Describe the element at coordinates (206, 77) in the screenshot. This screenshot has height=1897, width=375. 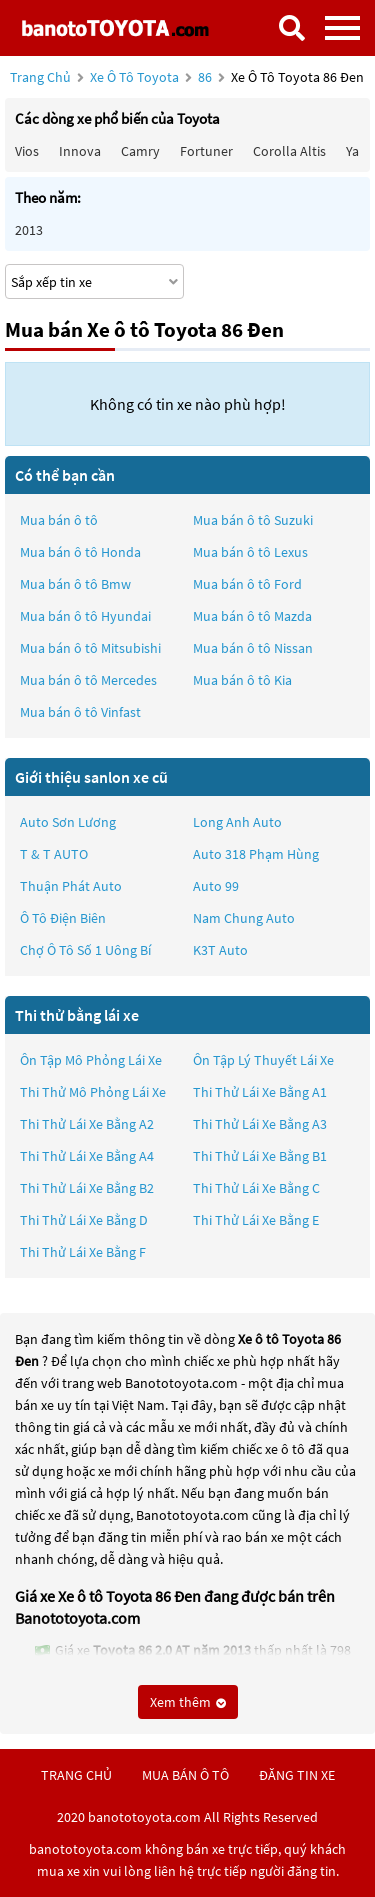
I see `86` at that location.